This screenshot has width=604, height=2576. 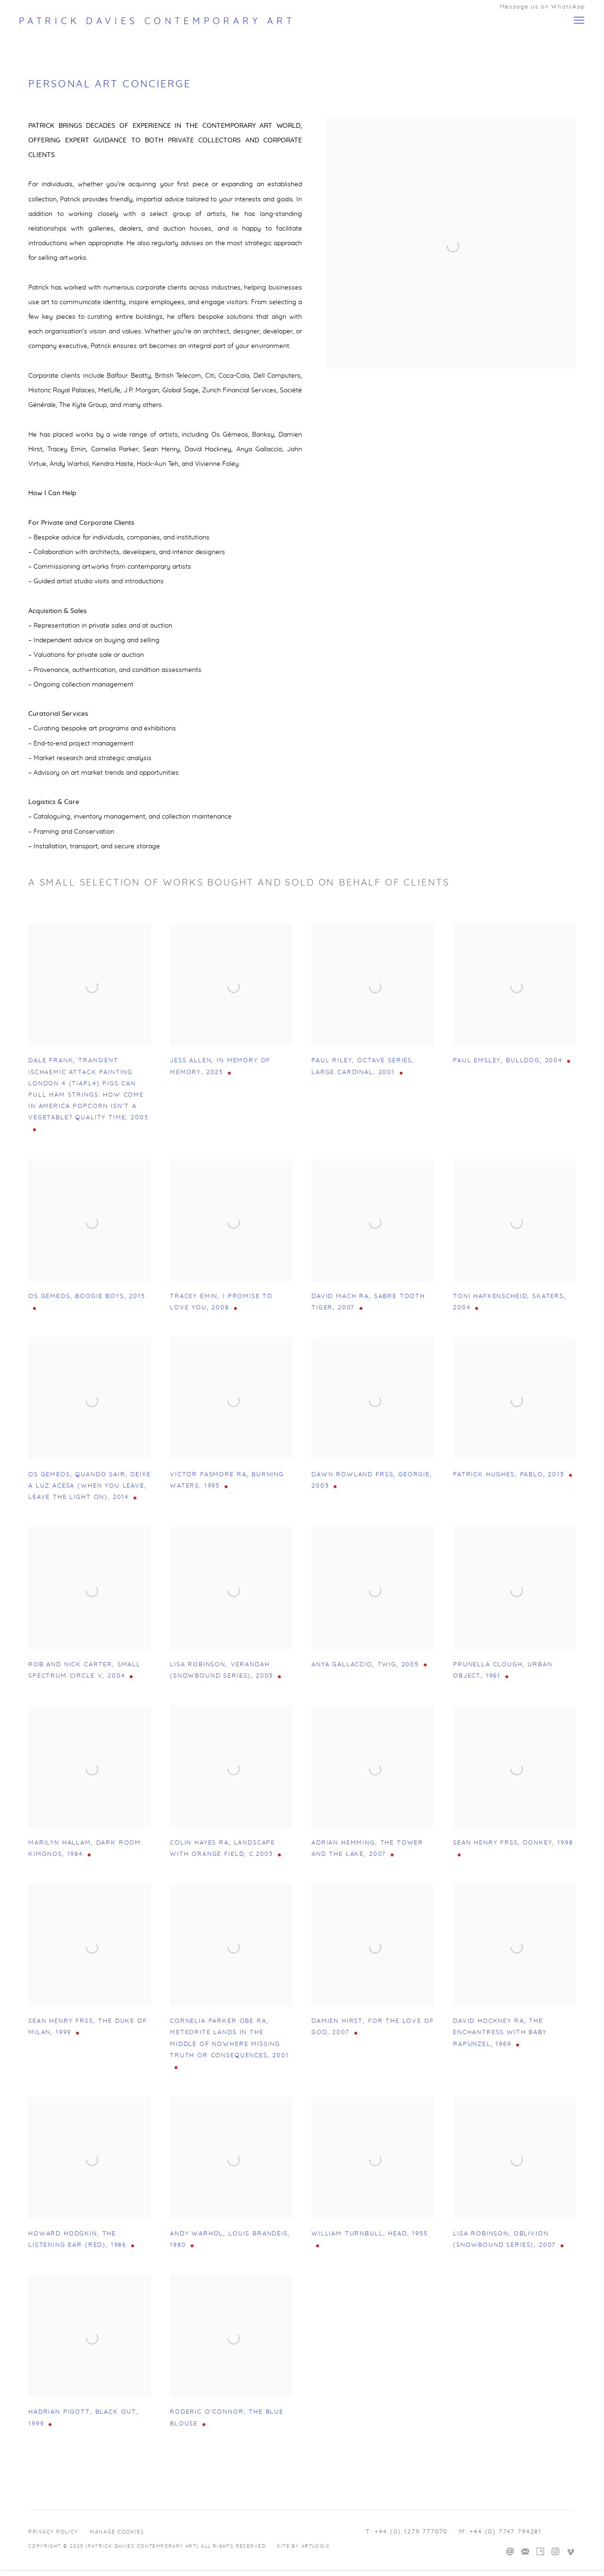 I want to click on Manage cookies [button], so click(x=117, y=2532).